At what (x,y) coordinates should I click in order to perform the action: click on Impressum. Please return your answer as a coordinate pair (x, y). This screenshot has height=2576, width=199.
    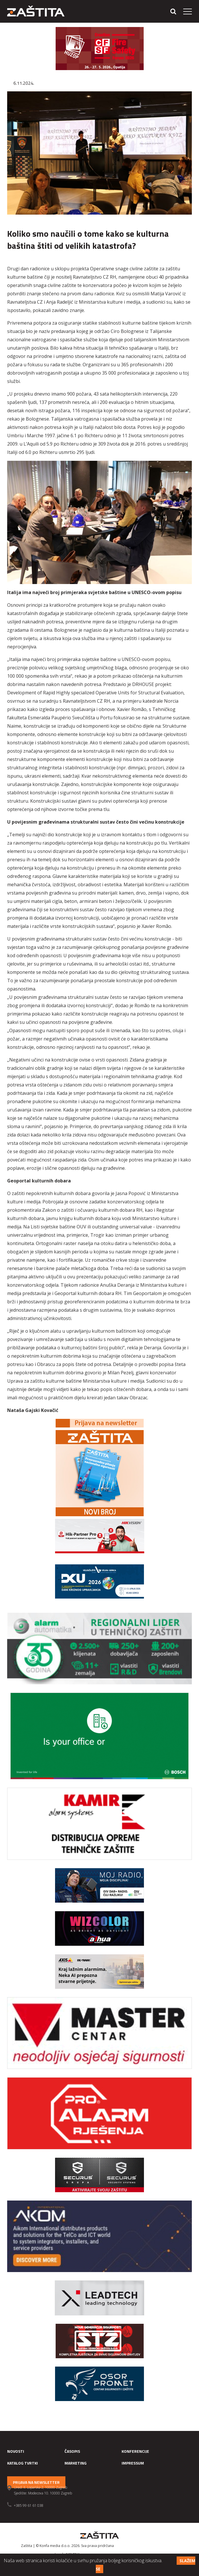
    Looking at the image, I should click on (133, 2463).